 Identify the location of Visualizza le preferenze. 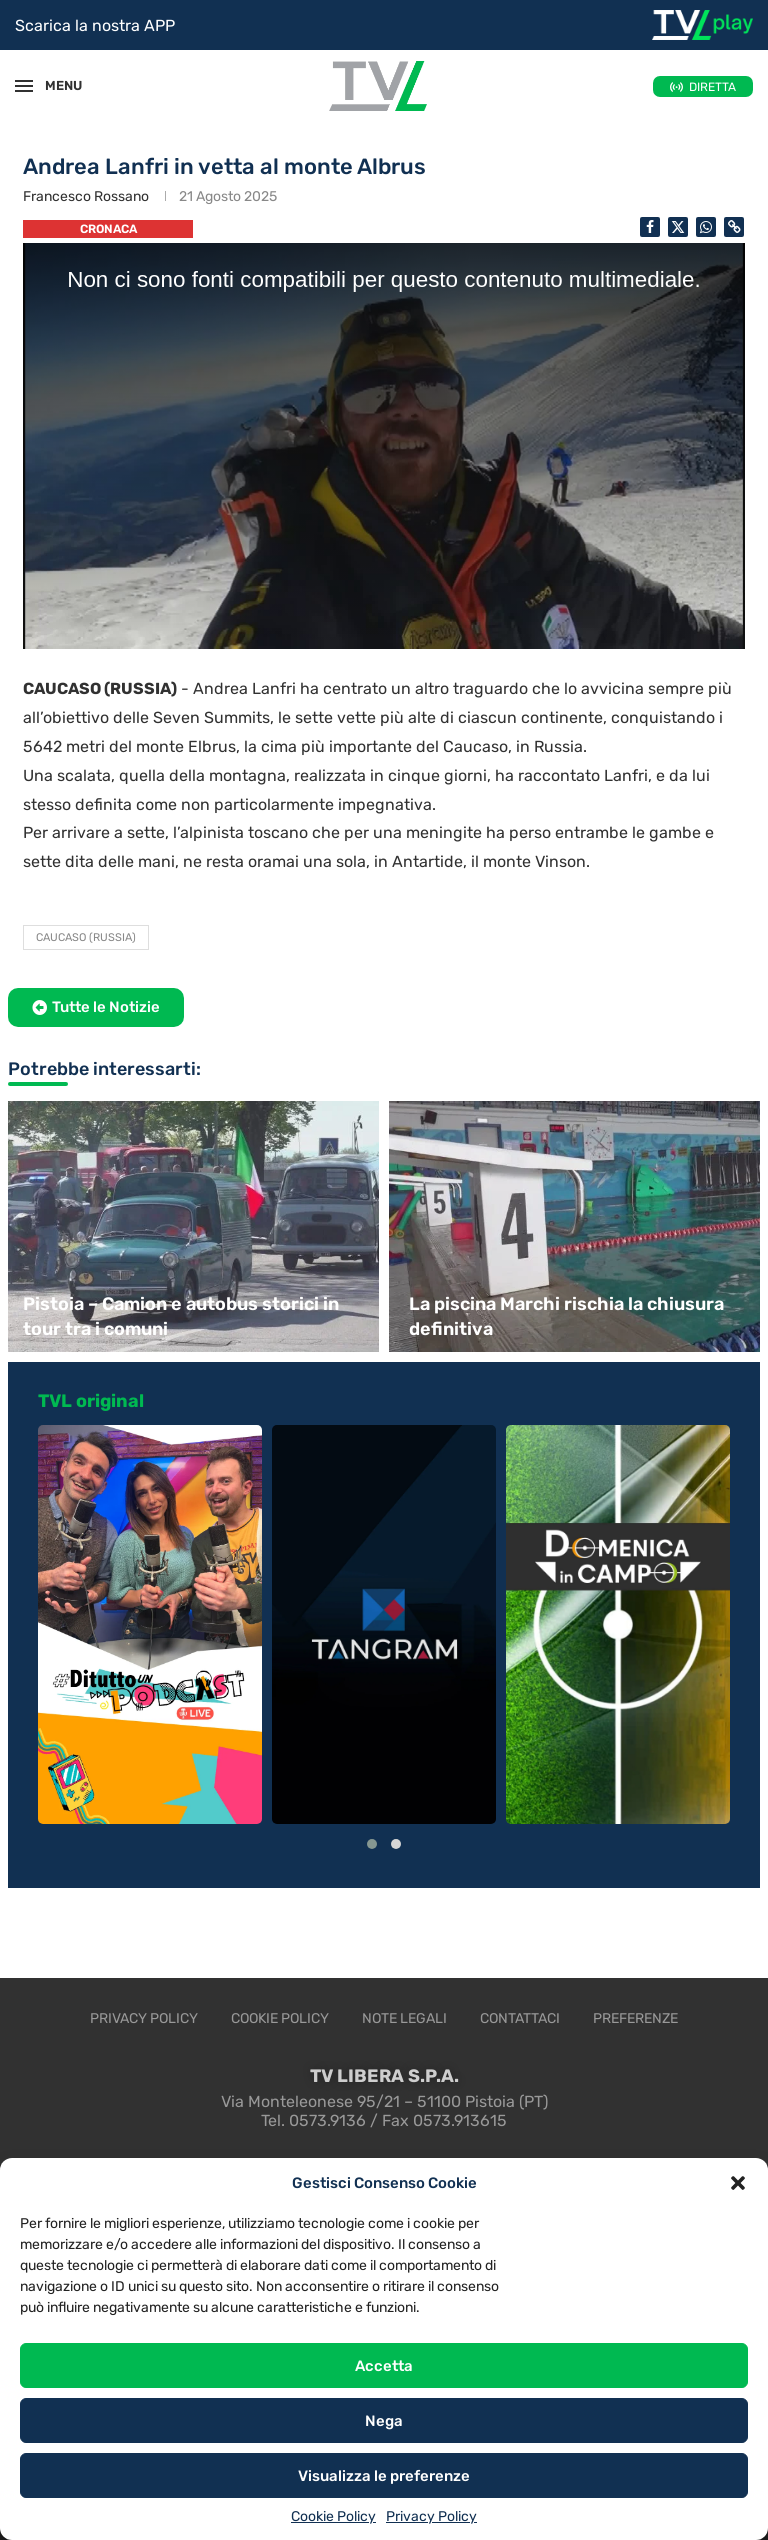
(384, 2476).